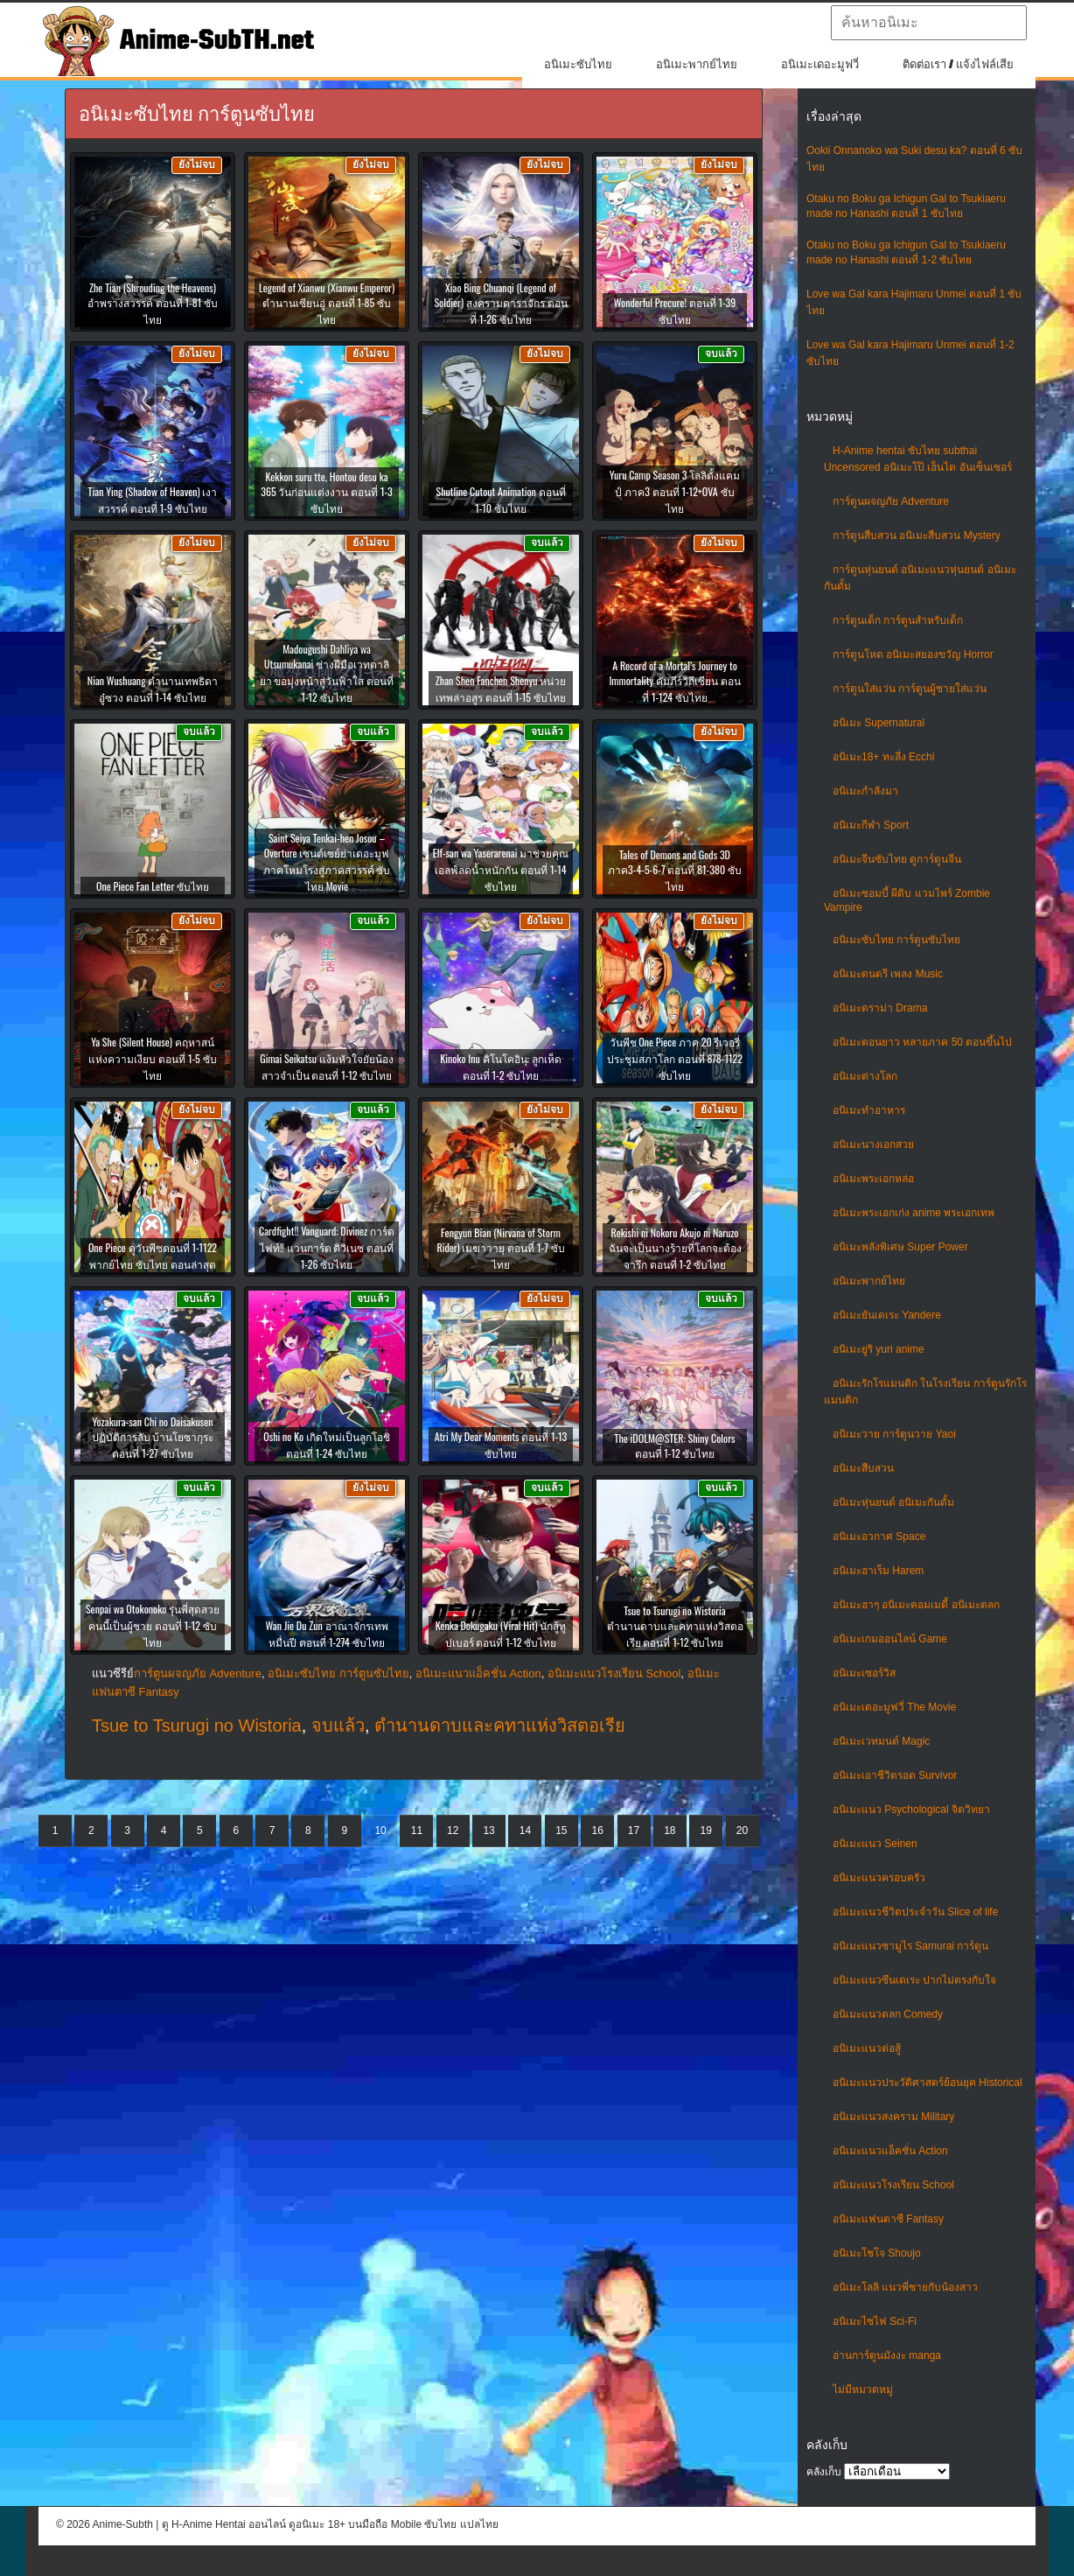 The image size is (1074, 2576). I want to click on อนิเมะแนวประวัติศาสตร์ย้อนยุค Historical, so click(927, 2082).